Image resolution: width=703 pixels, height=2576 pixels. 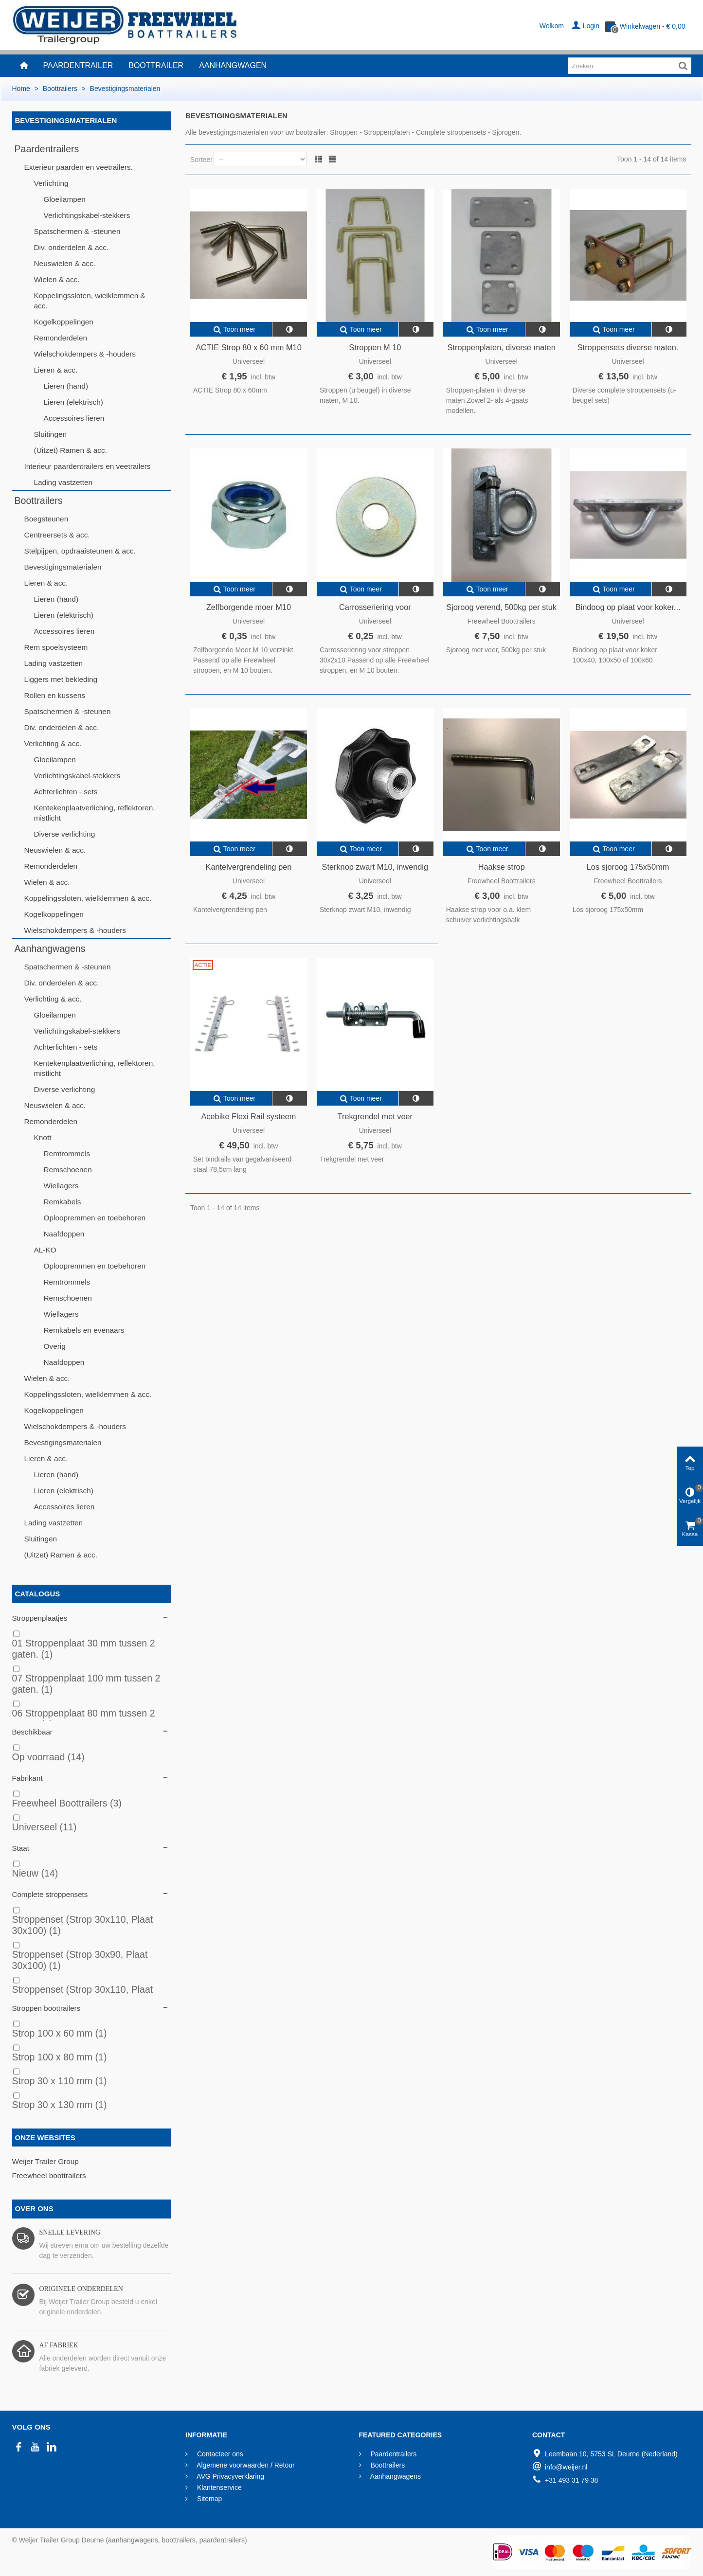 What do you see at coordinates (249, 866) in the screenshot?
I see `Kantelvergrendeling pen` at bounding box center [249, 866].